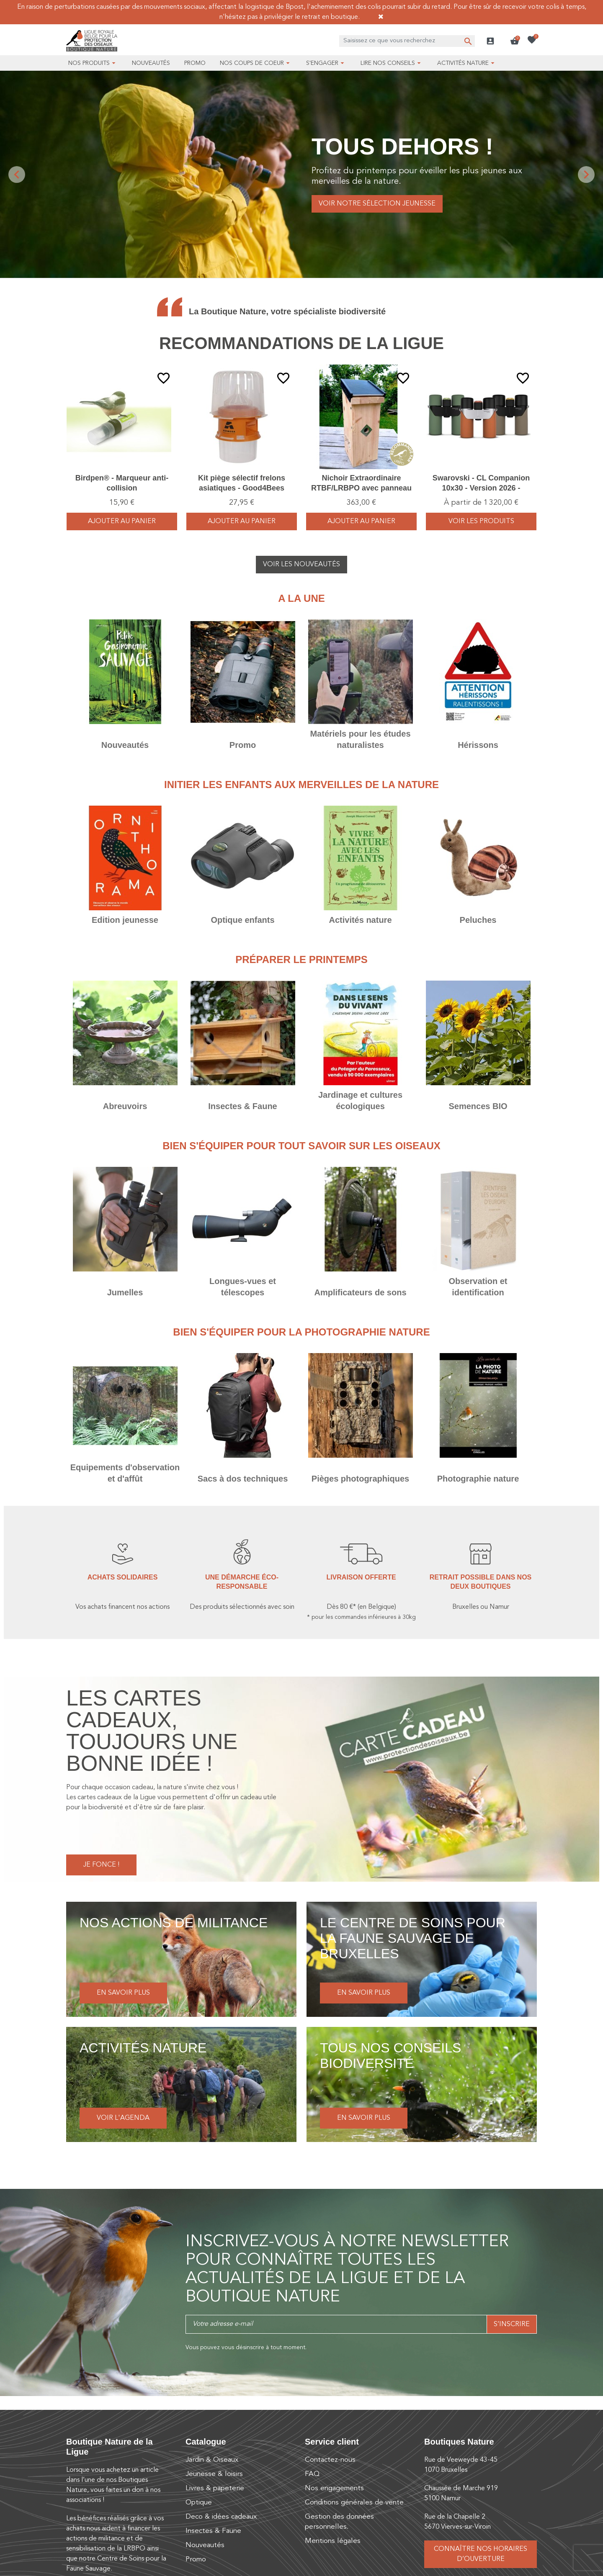  What do you see at coordinates (481, 521) in the screenshot?
I see `voir les produits` at bounding box center [481, 521].